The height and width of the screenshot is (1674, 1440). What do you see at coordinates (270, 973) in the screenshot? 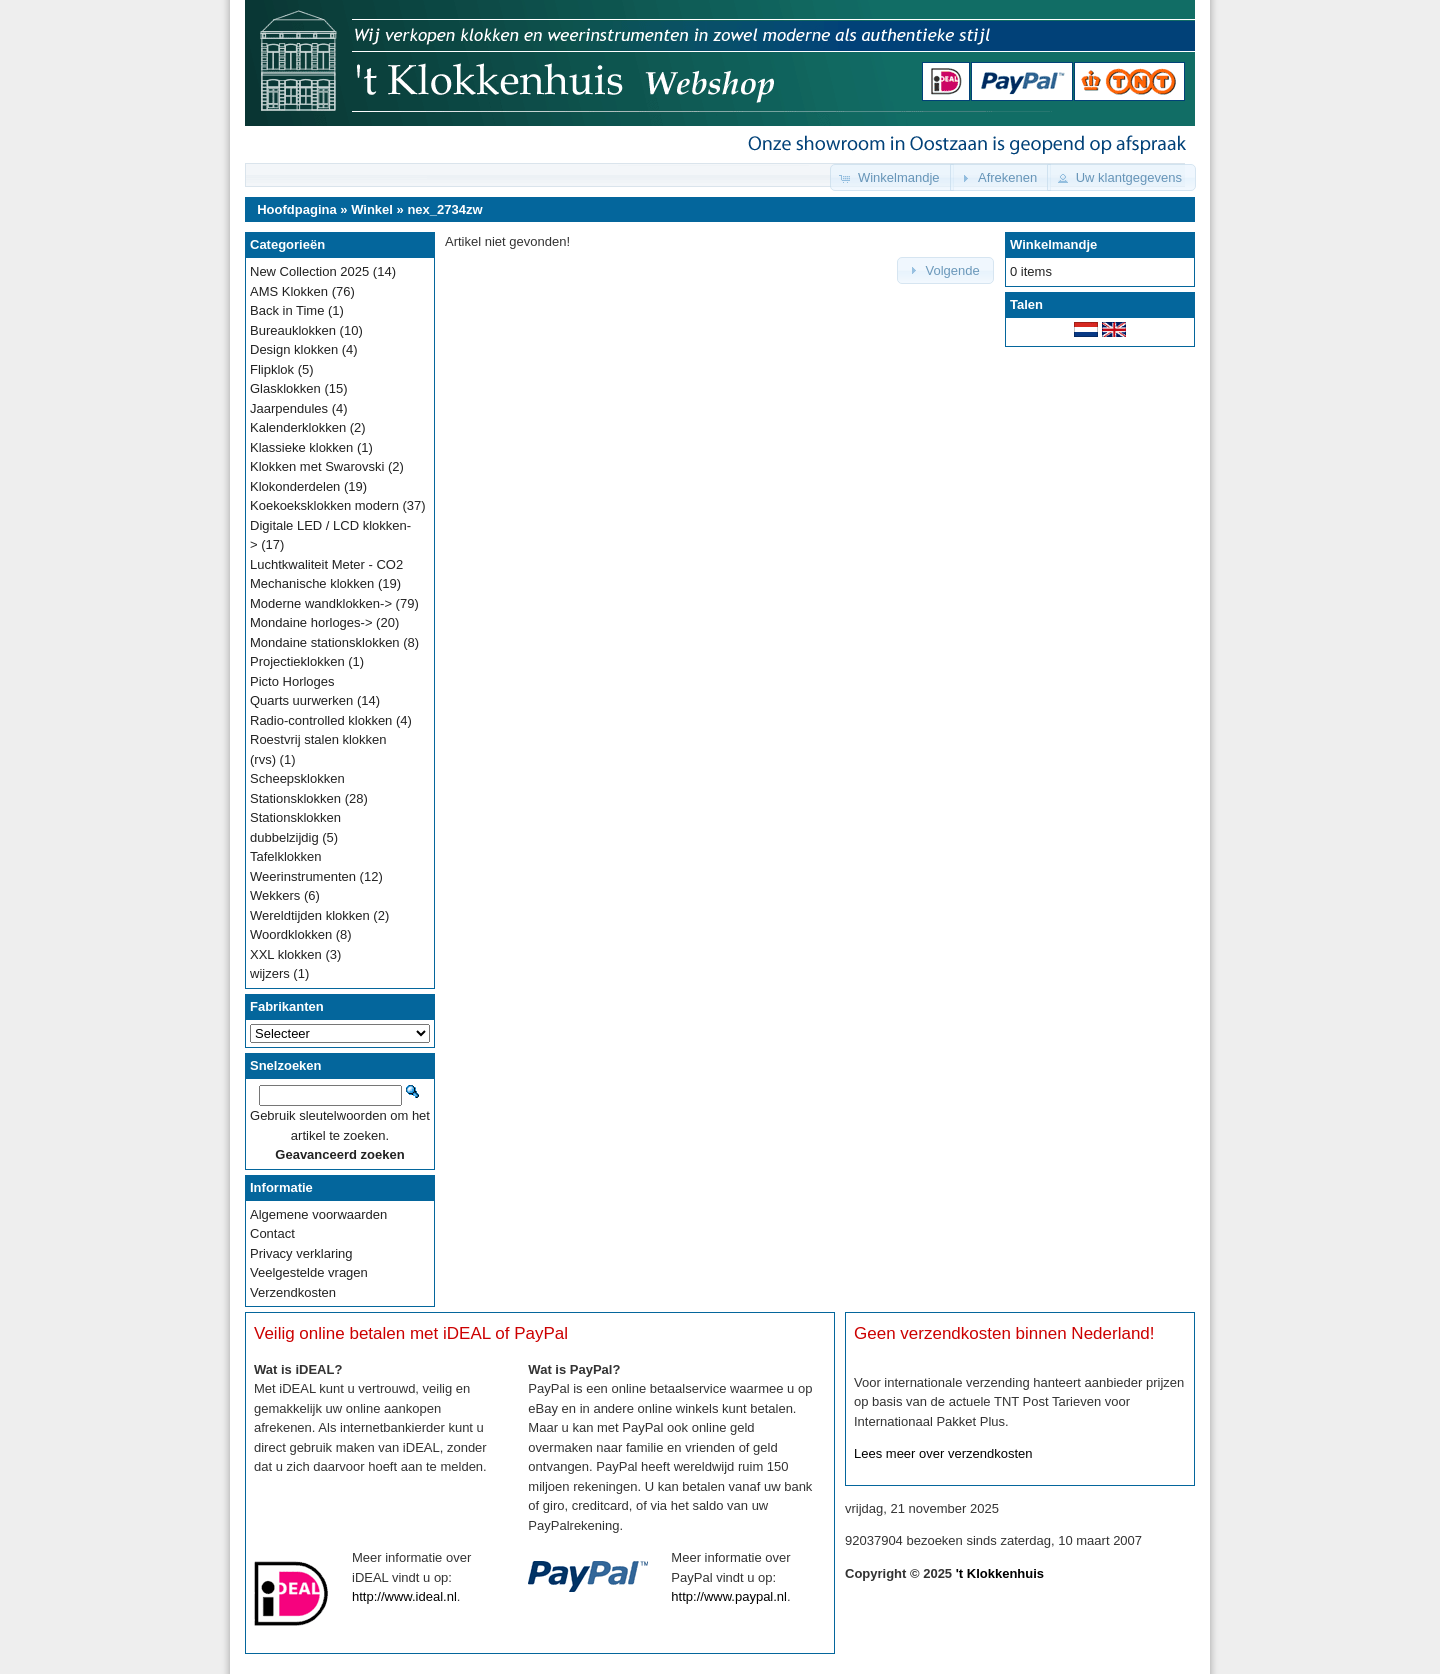
I see `wijzers` at bounding box center [270, 973].